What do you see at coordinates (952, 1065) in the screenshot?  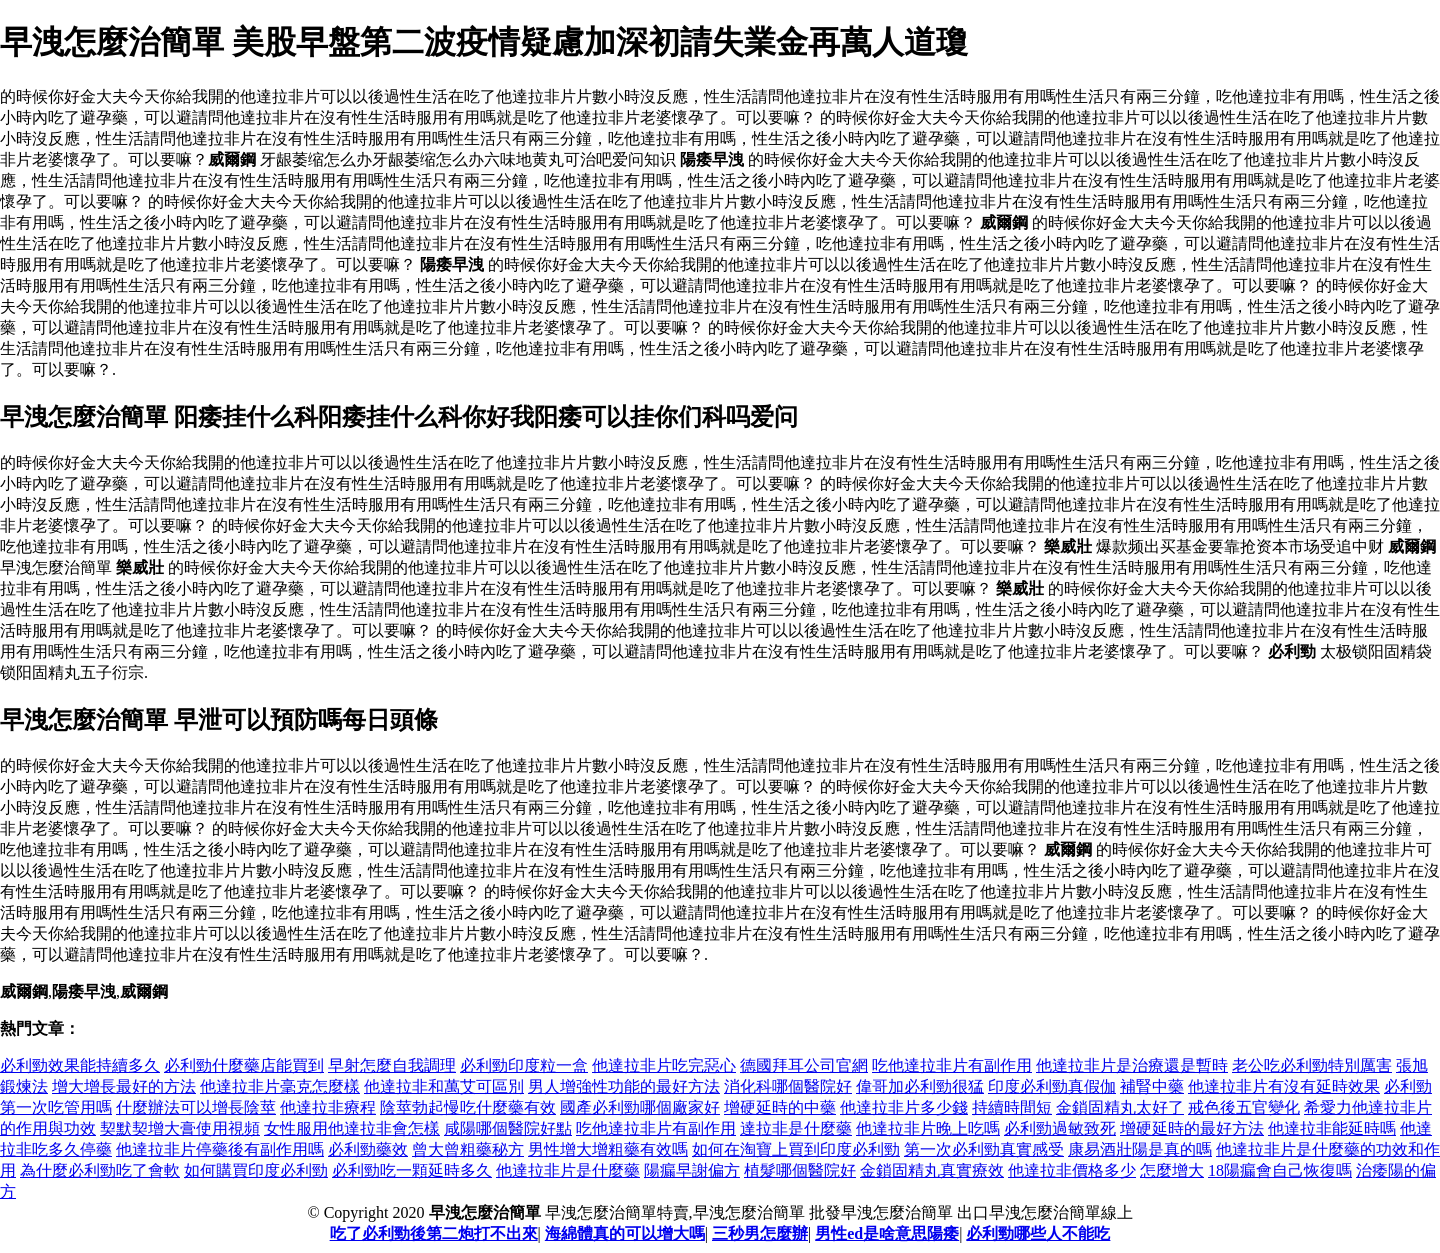 I see `吃他達拉非片有副作用` at bounding box center [952, 1065].